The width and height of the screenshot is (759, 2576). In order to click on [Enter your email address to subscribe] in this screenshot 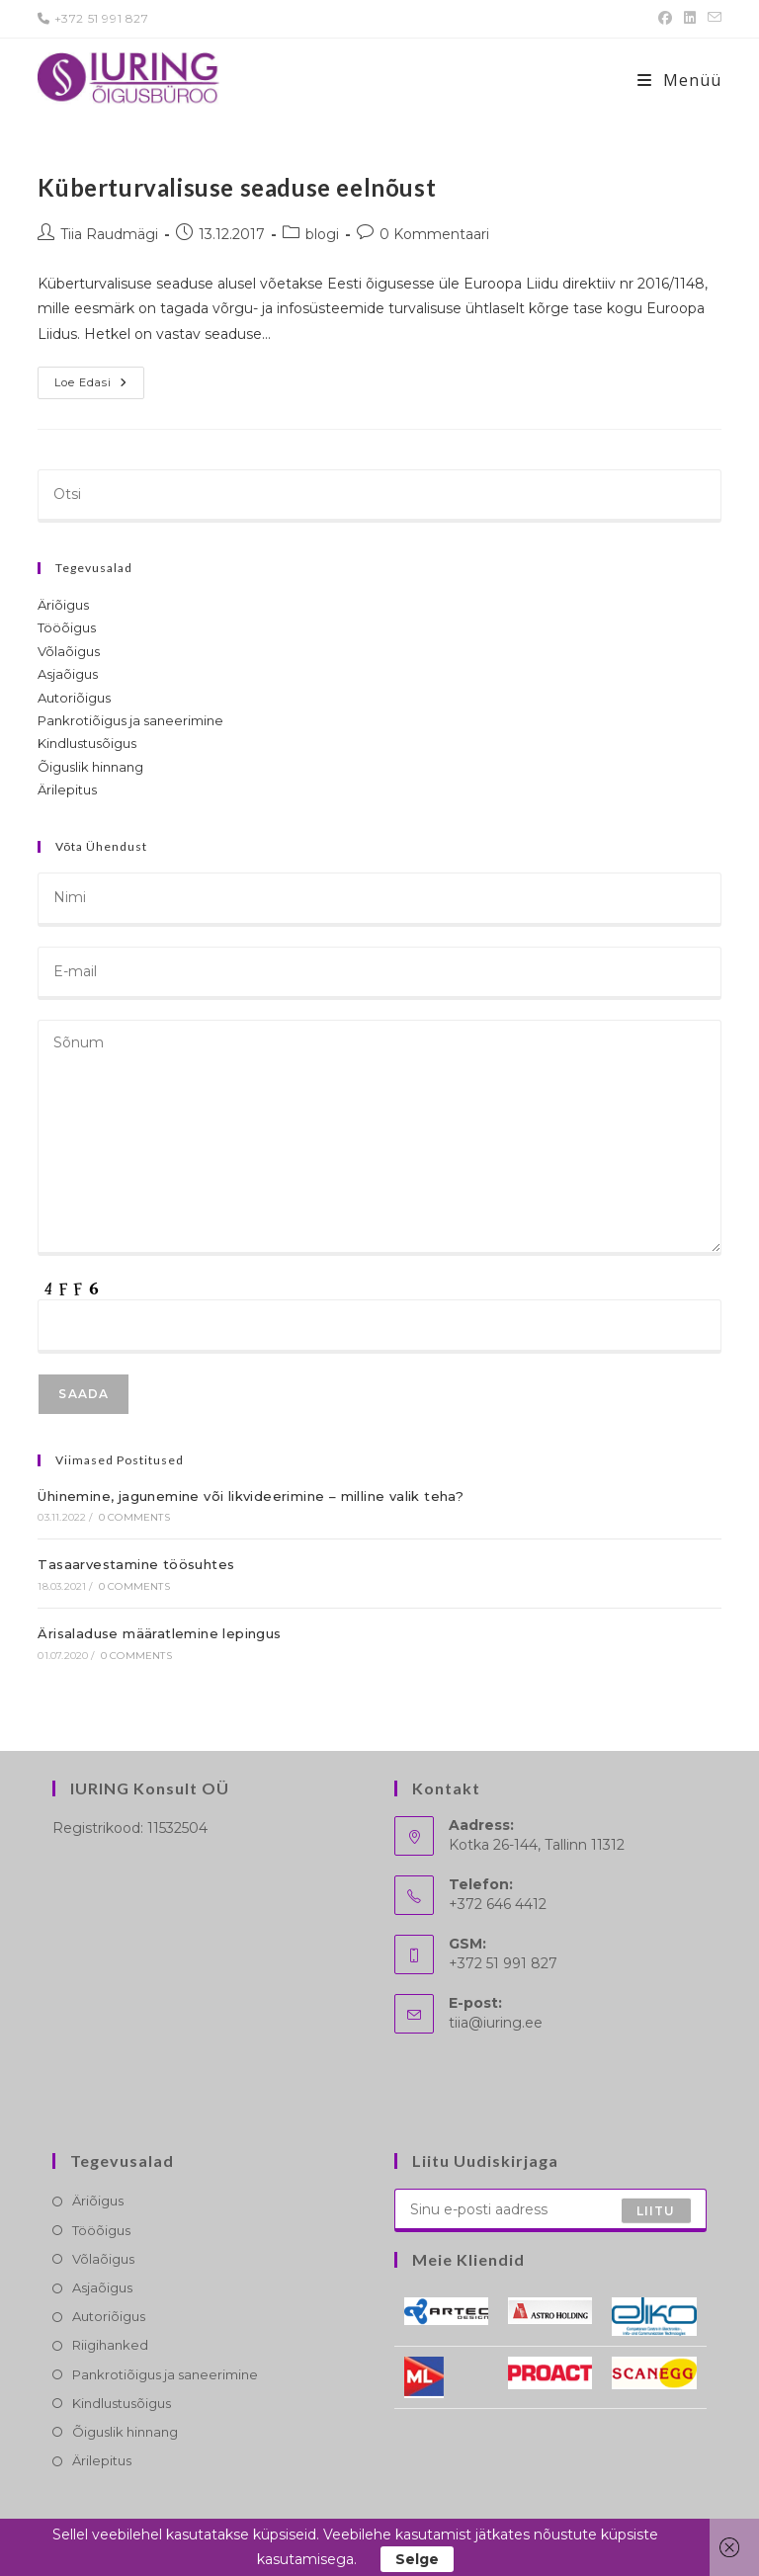, I will do `click(550, 2210)`.